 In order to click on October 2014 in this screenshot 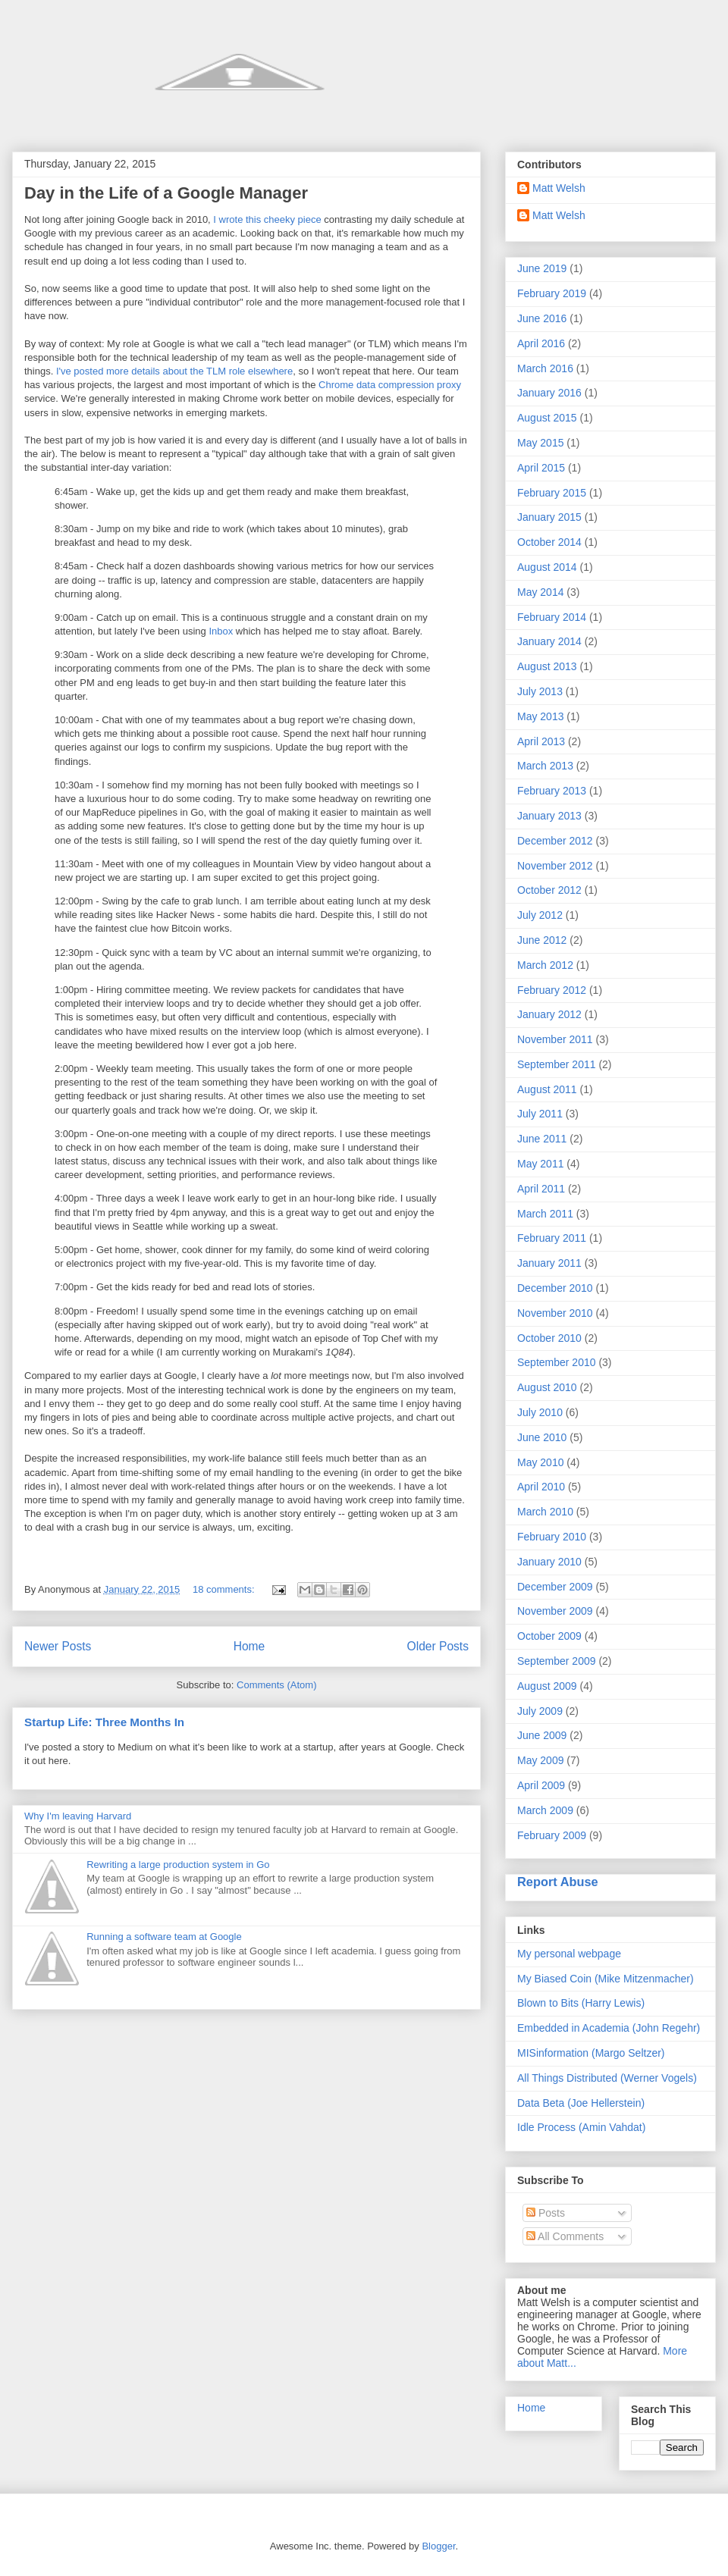, I will do `click(549, 542)`.